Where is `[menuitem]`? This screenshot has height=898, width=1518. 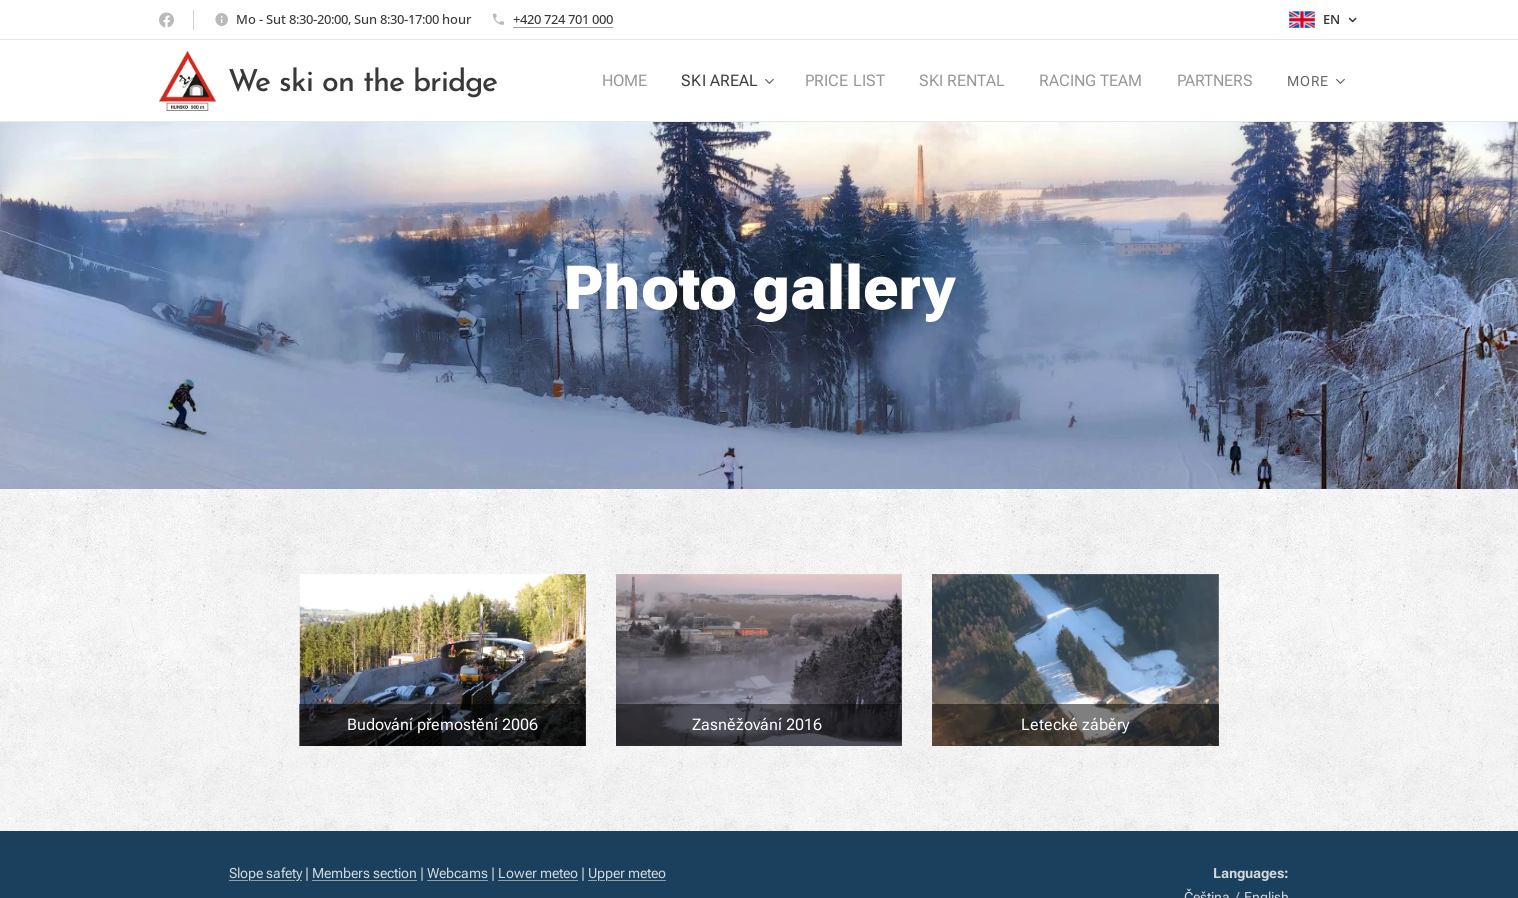
[menuitem] is located at coordinates (646, 81).